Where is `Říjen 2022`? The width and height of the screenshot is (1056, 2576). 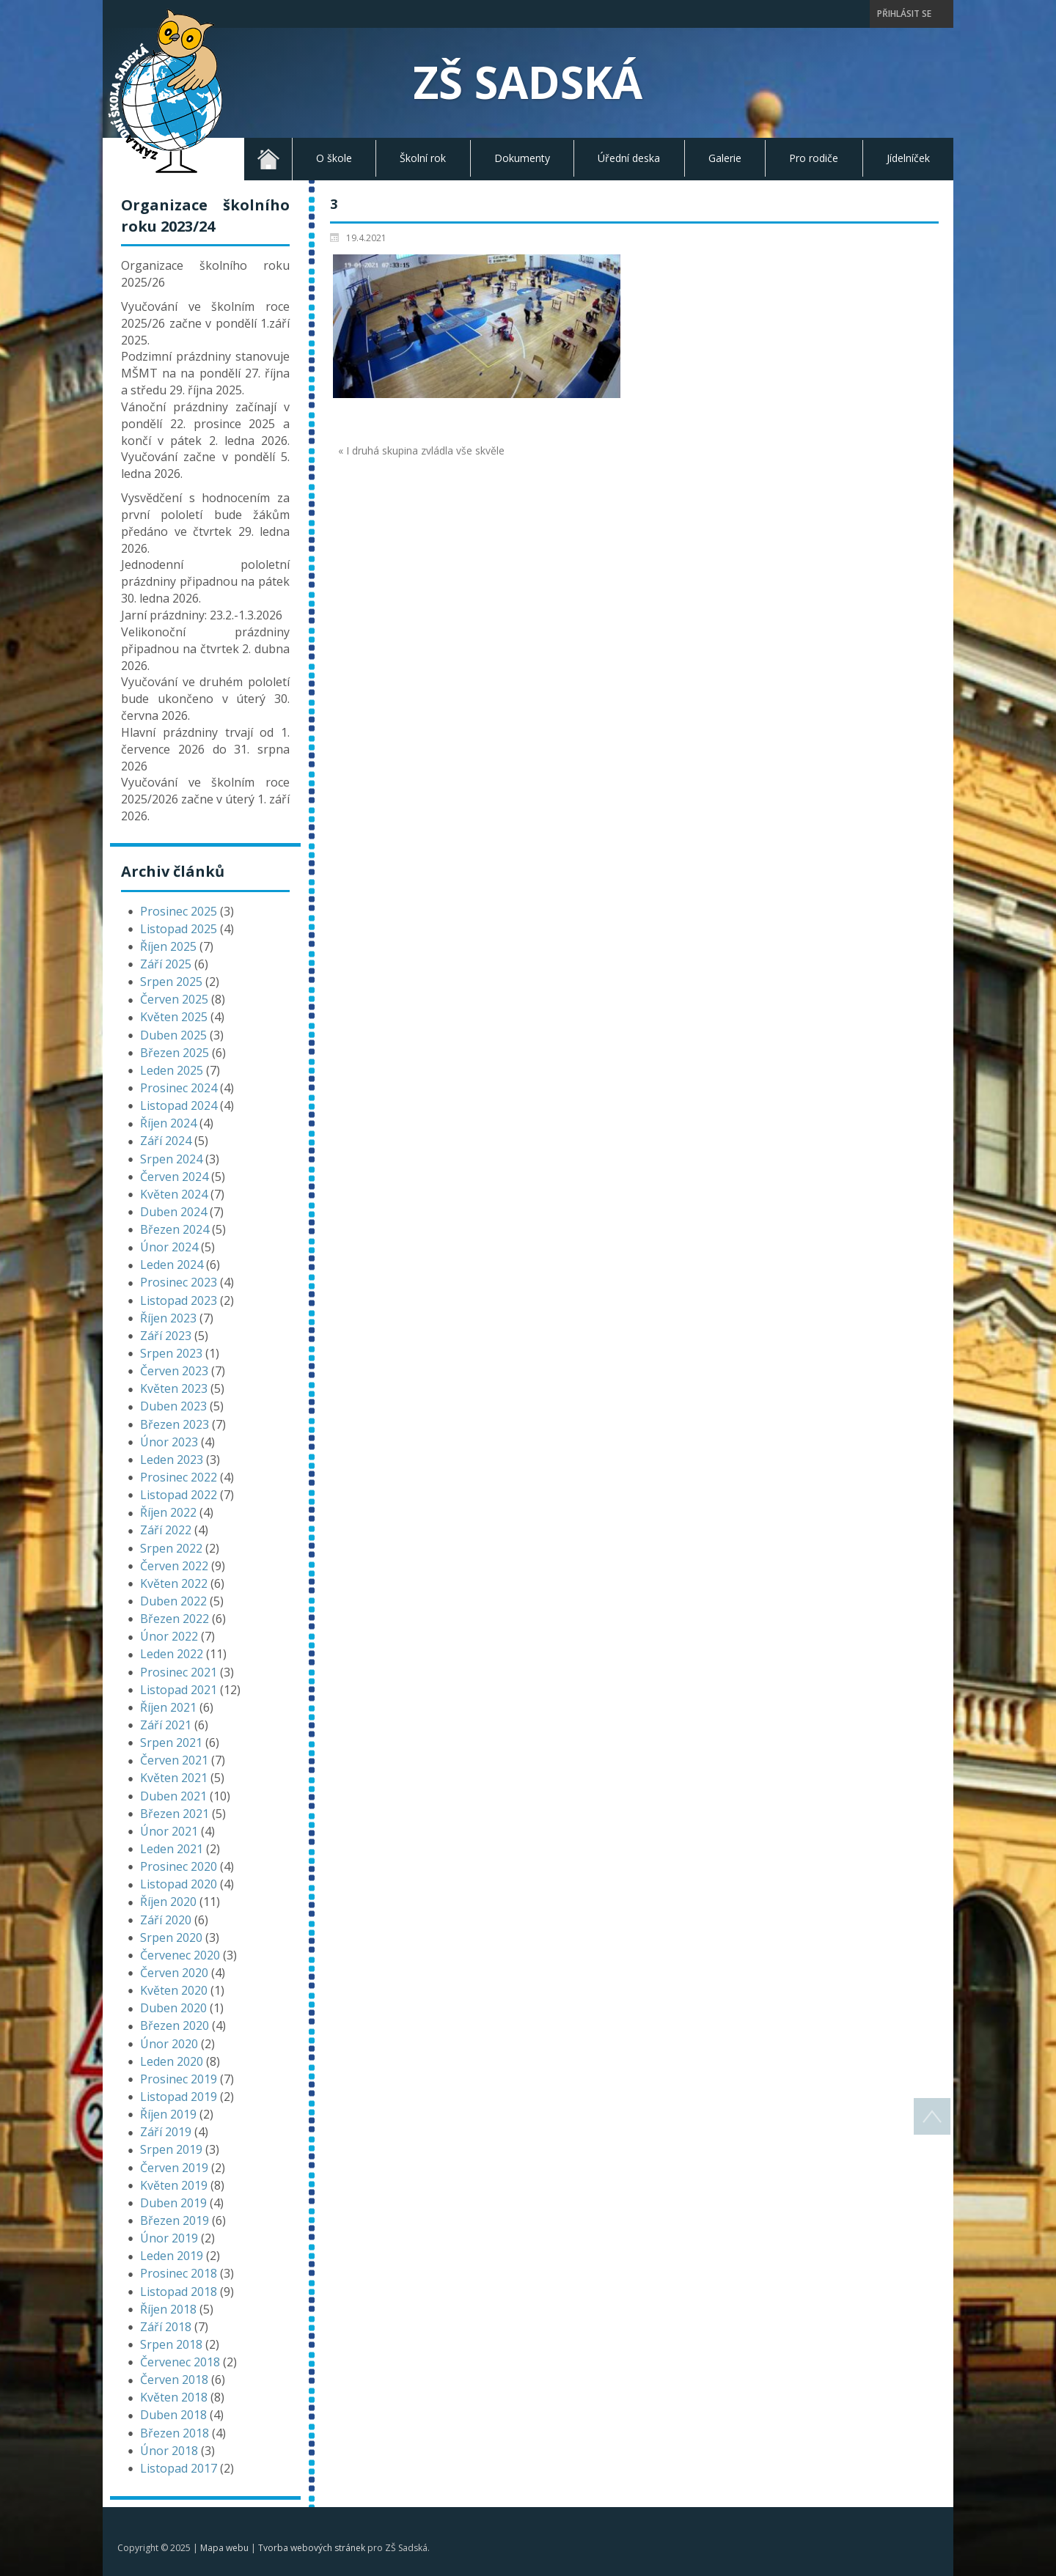
Říjen 2022 is located at coordinates (168, 1512).